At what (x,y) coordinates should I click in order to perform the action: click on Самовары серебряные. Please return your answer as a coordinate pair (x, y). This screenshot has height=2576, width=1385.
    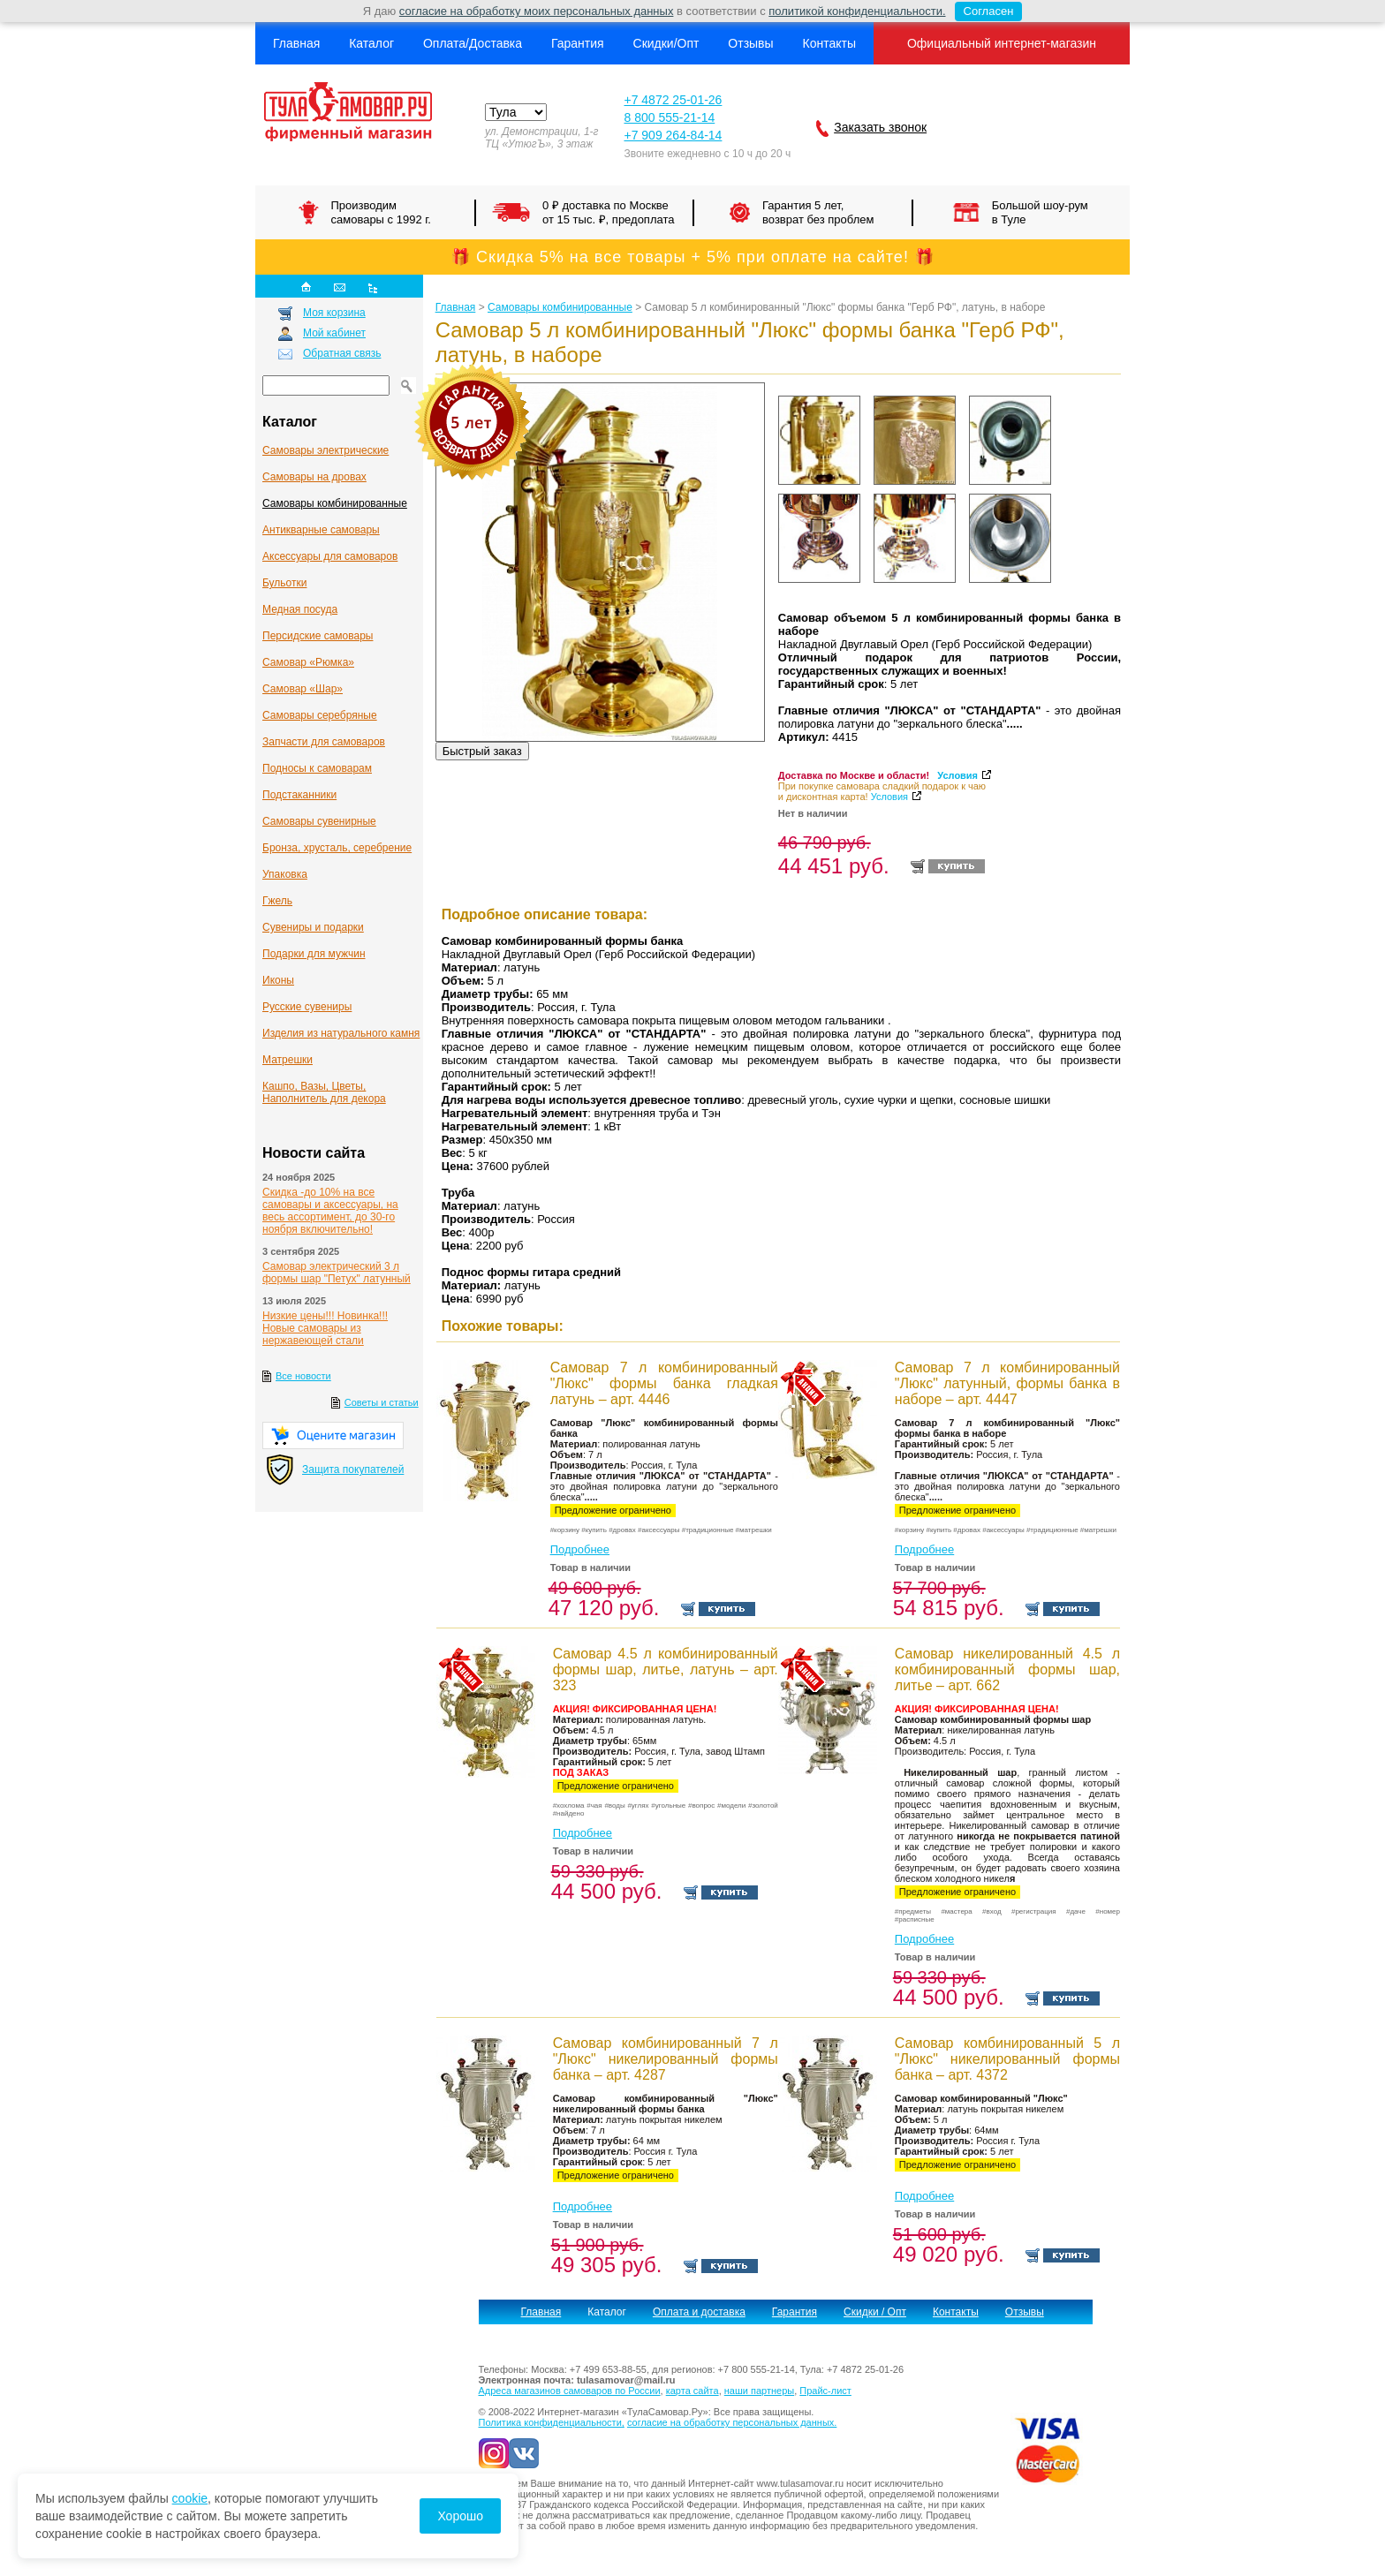
    Looking at the image, I should click on (319, 715).